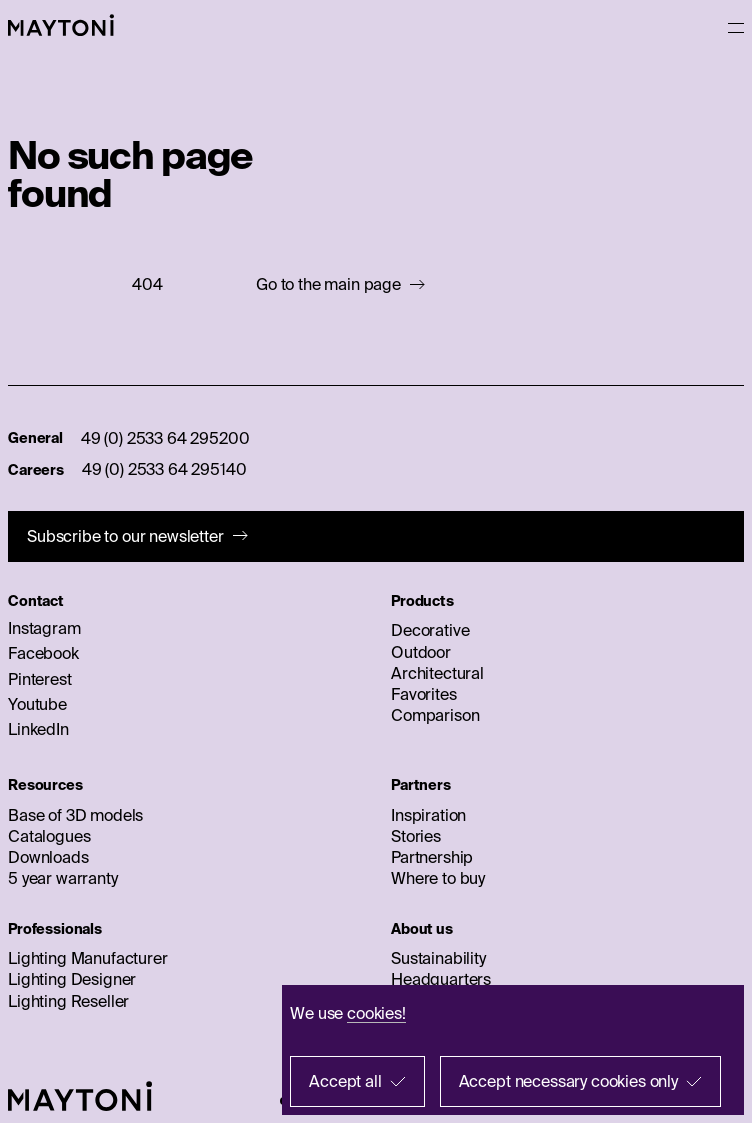  Describe the element at coordinates (37, 704) in the screenshot. I see `Youtube` at that location.